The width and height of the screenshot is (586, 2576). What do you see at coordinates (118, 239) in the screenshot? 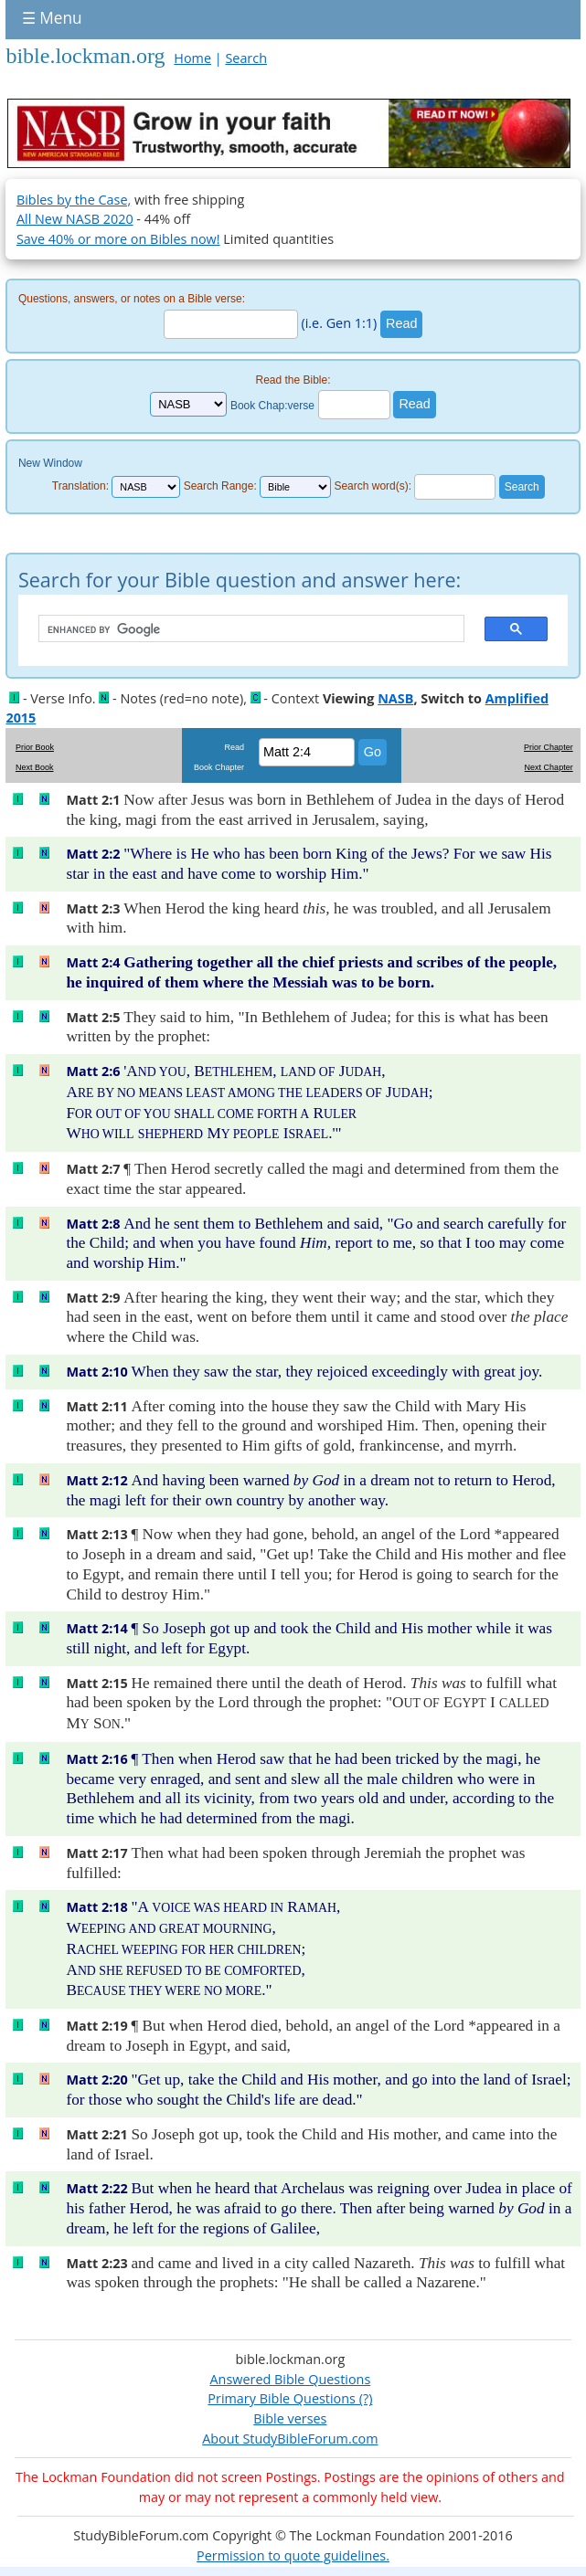
I see `Save 40% or more on Bibles now!` at bounding box center [118, 239].